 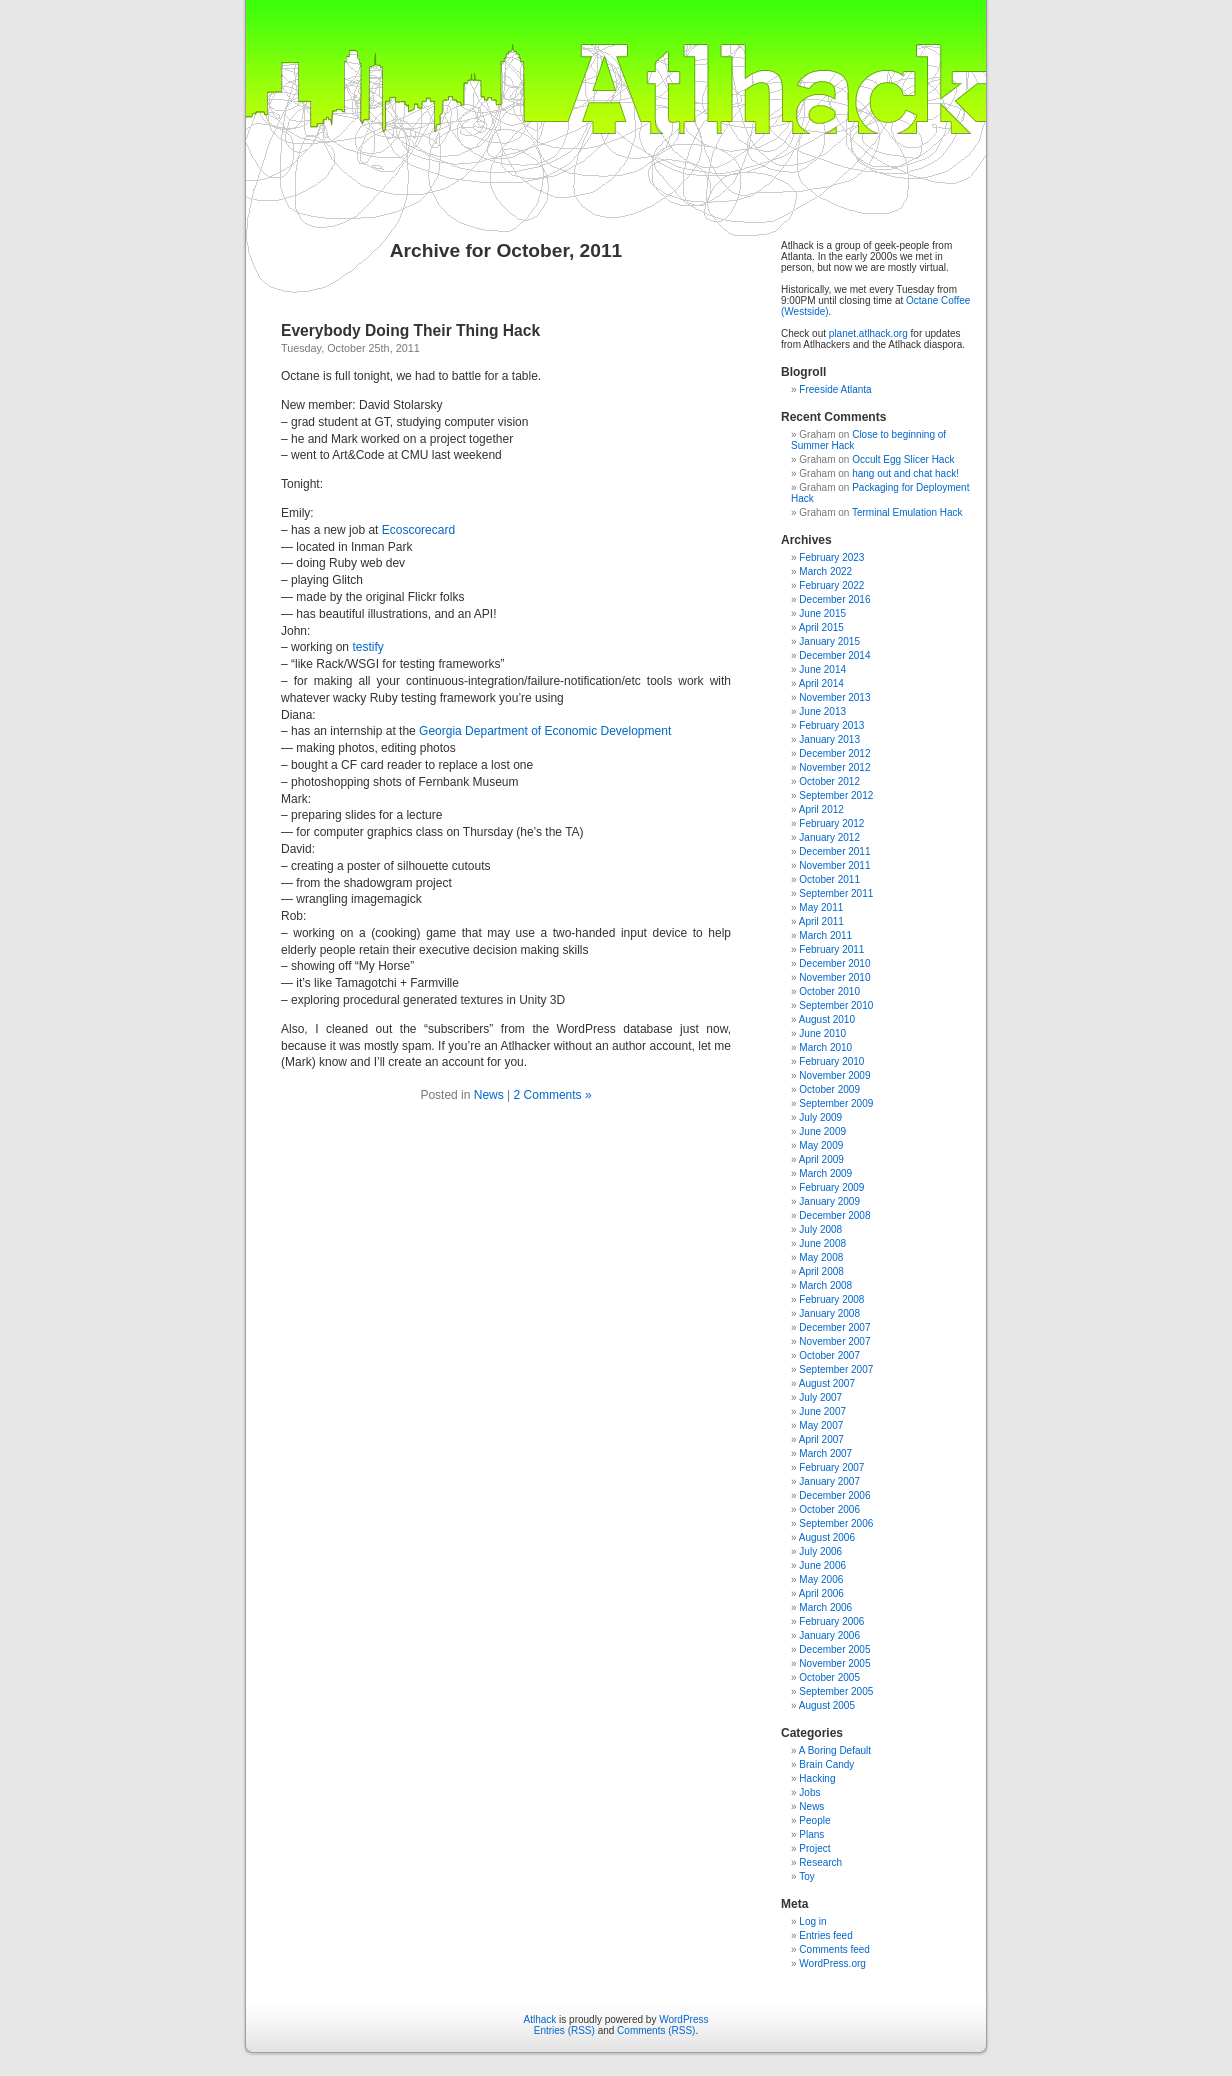 What do you see at coordinates (829, 1089) in the screenshot?
I see `October 2009` at bounding box center [829, 1089].